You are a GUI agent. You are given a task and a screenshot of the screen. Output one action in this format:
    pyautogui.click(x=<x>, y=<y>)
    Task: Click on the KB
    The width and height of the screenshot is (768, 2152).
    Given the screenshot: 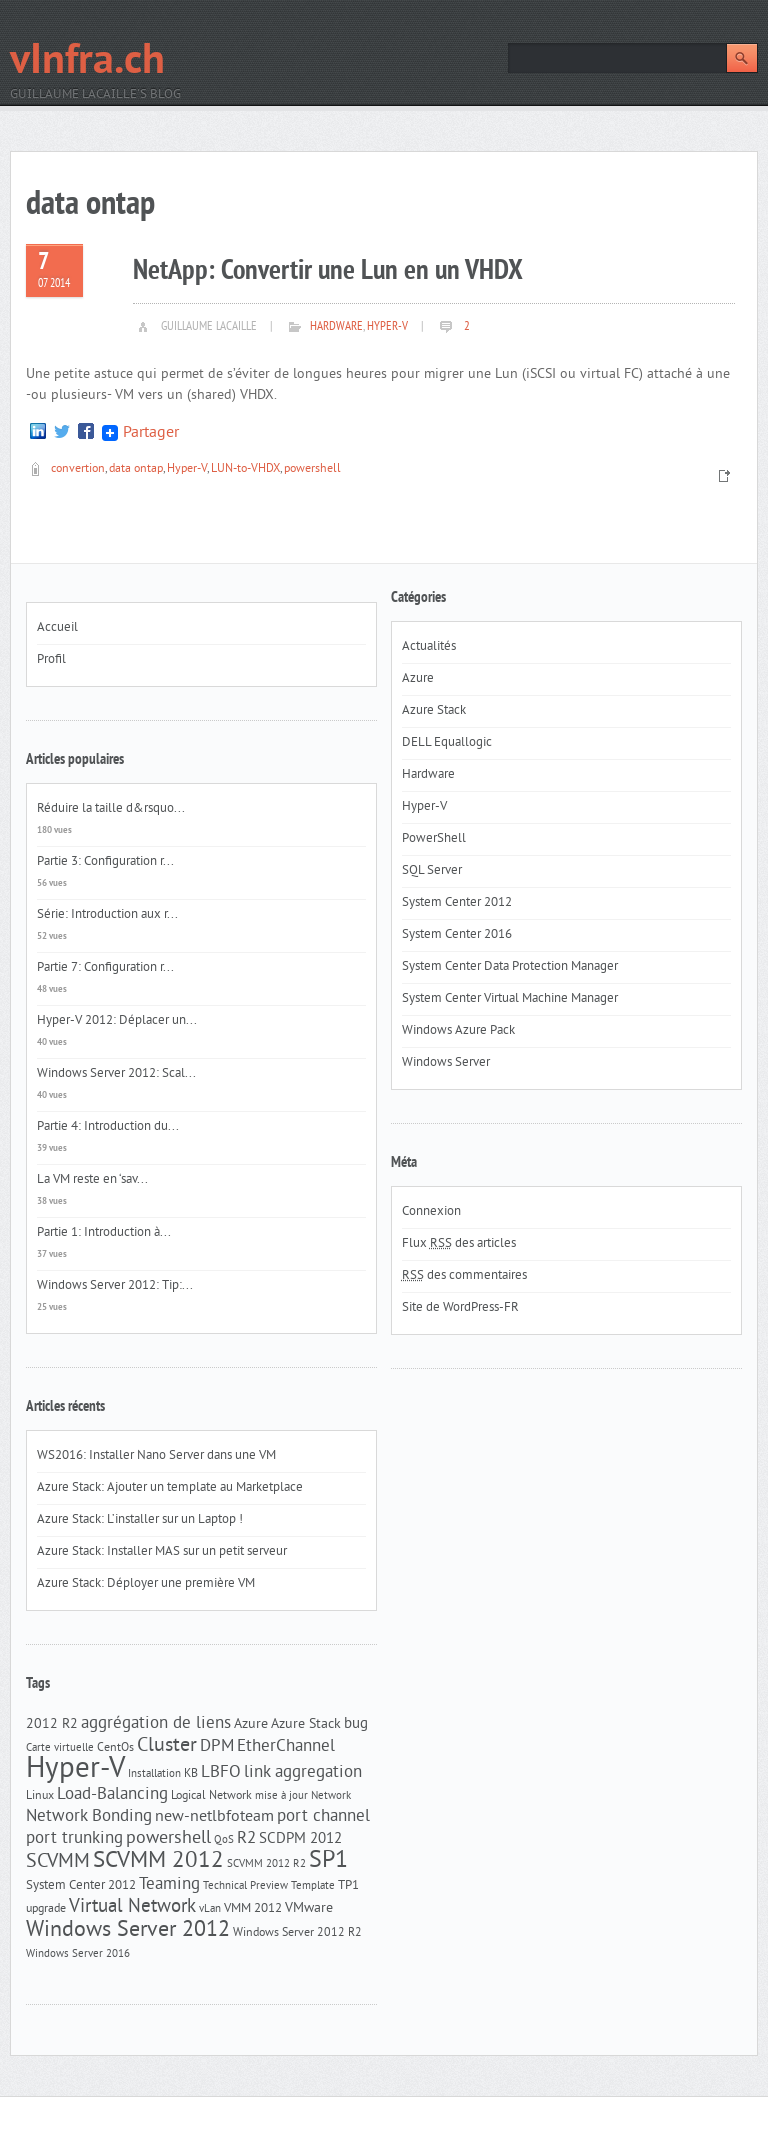 What is the action you would take?
    pyautogui.click(x=191, y=1774)
    